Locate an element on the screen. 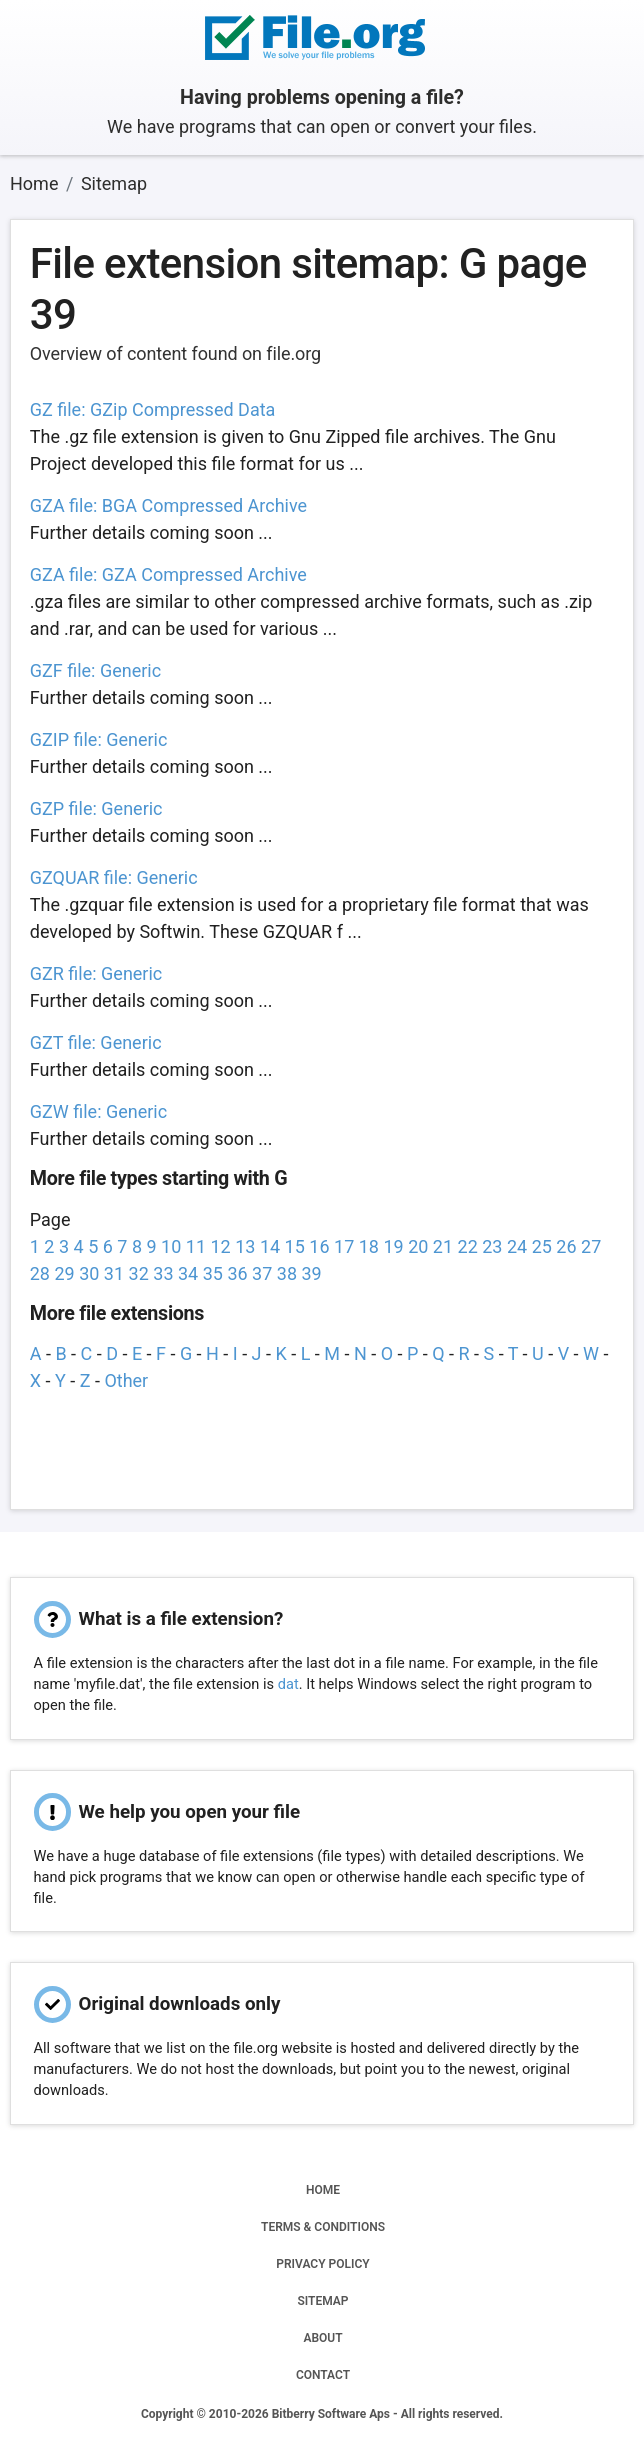 Image resolution: width=644 pixels, height=2461 pixels. 16 is located at coordinates (319, 1246).